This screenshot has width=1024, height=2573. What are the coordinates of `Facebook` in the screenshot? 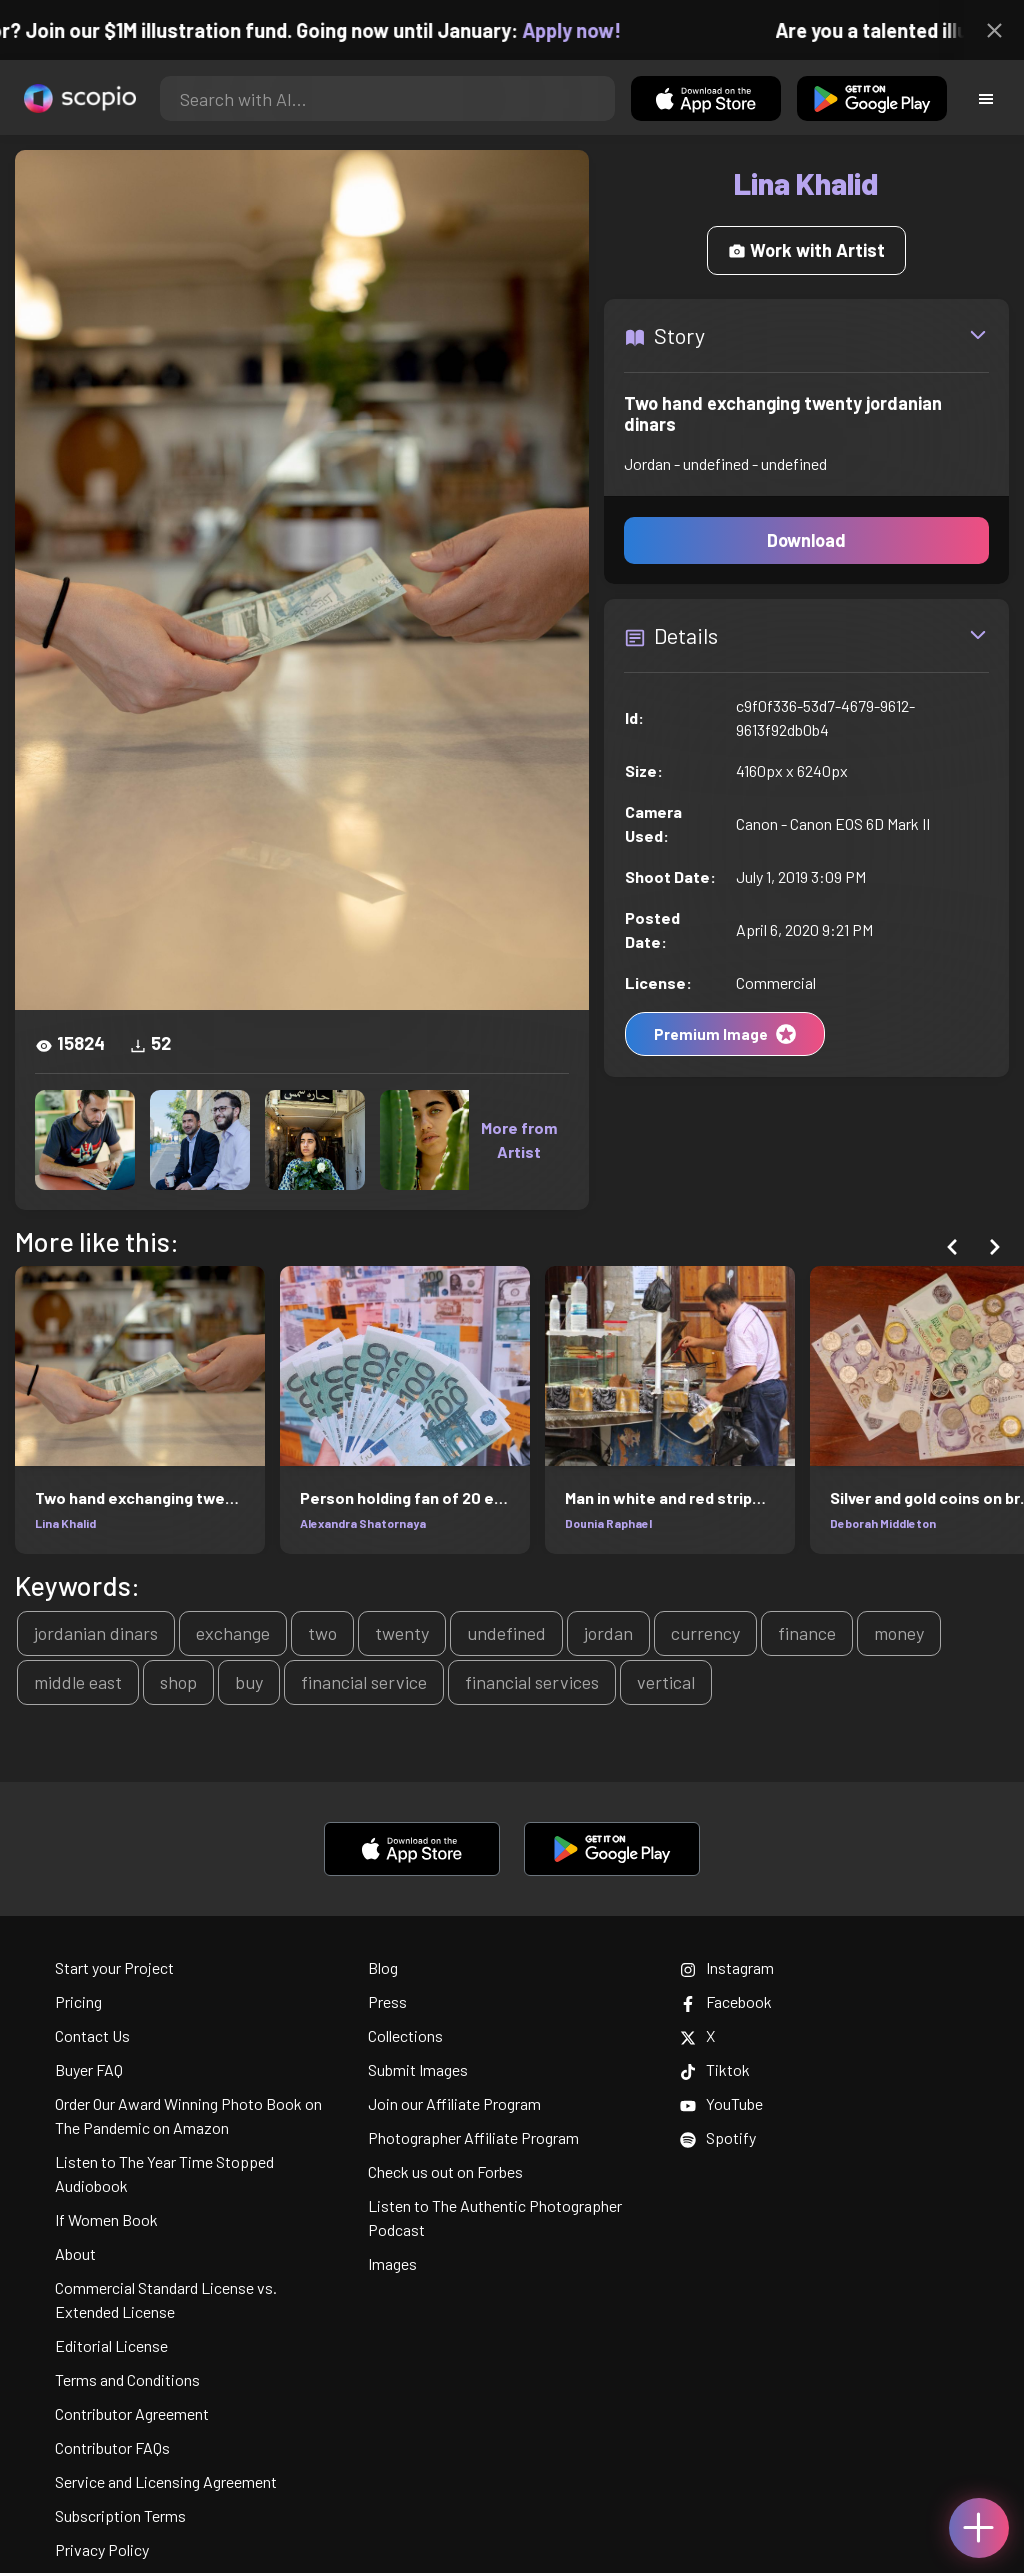 It's located at (726, 2001).